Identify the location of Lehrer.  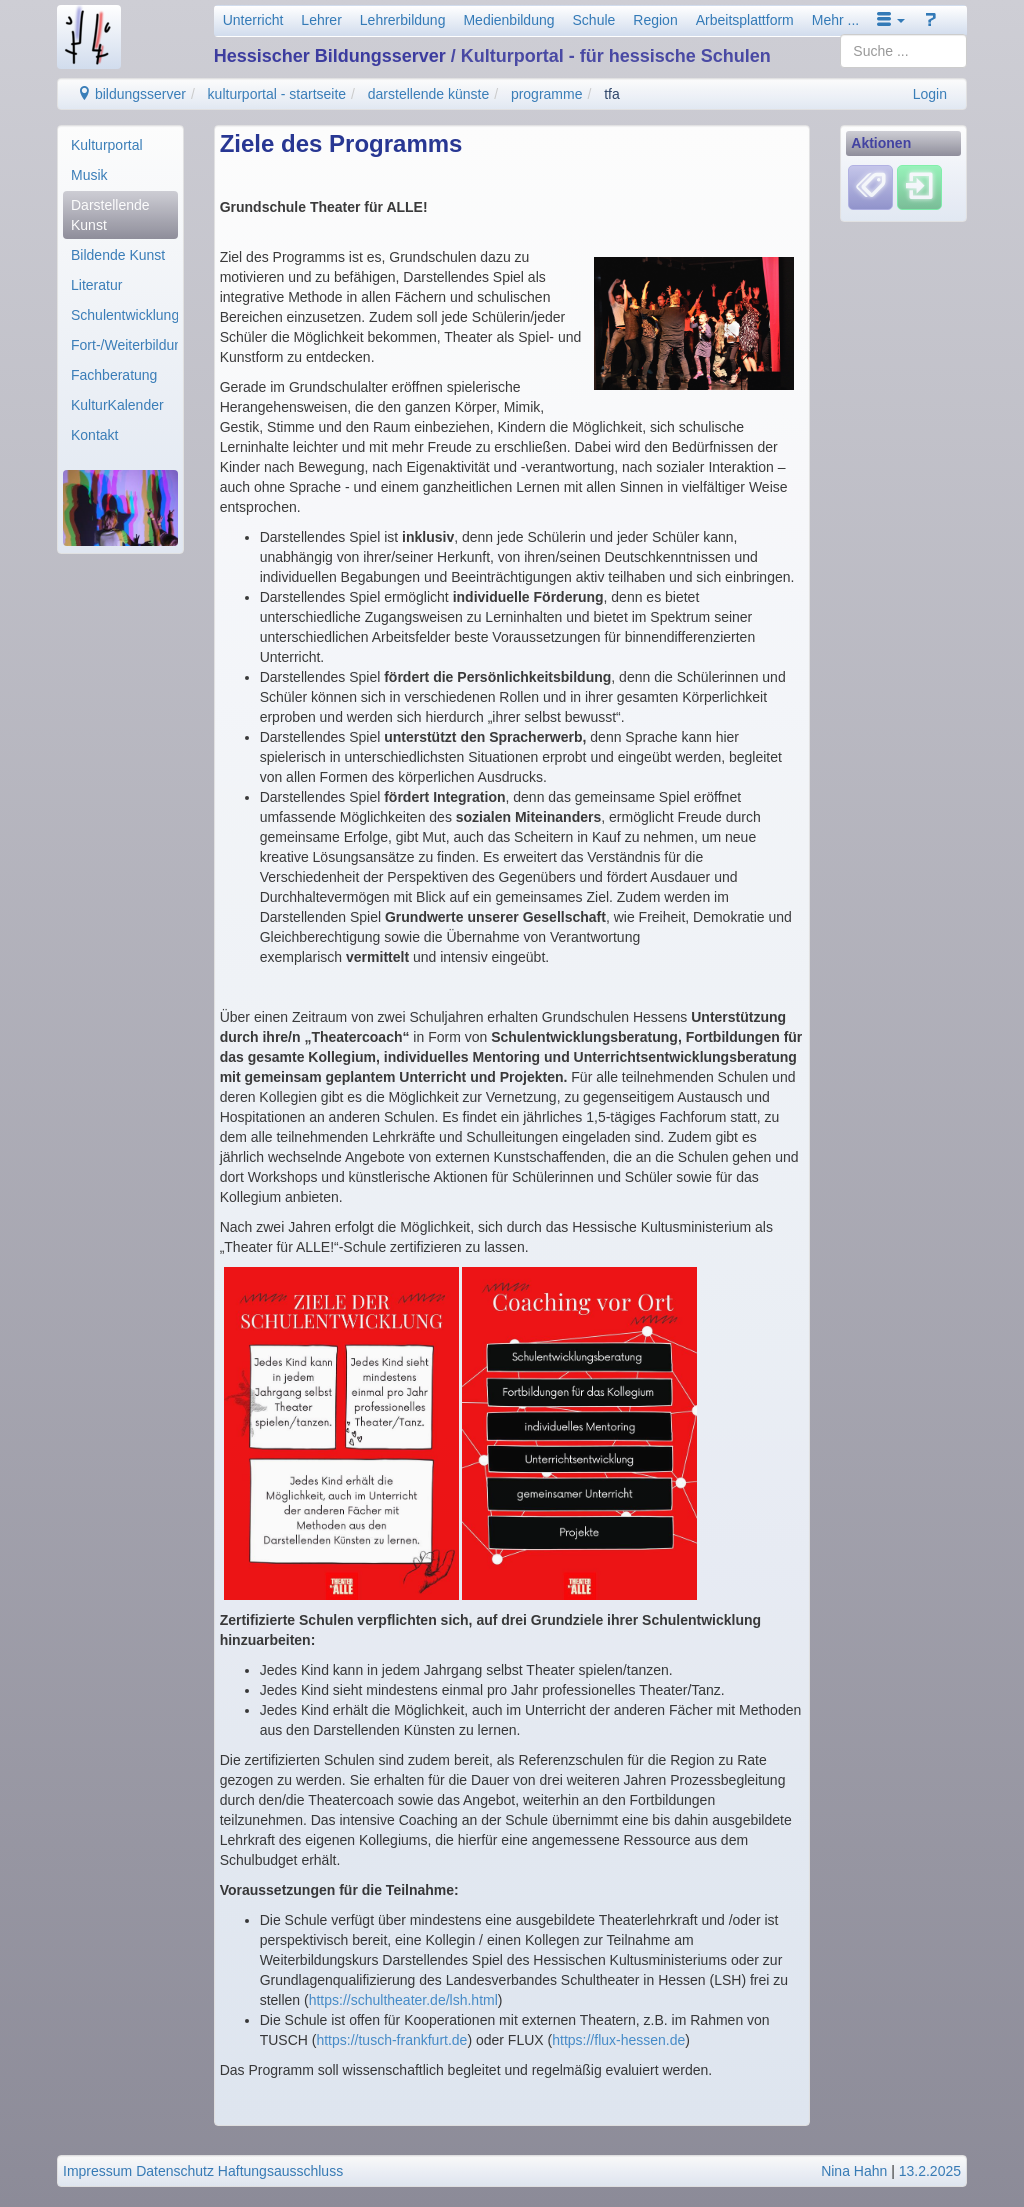
(321, 20).